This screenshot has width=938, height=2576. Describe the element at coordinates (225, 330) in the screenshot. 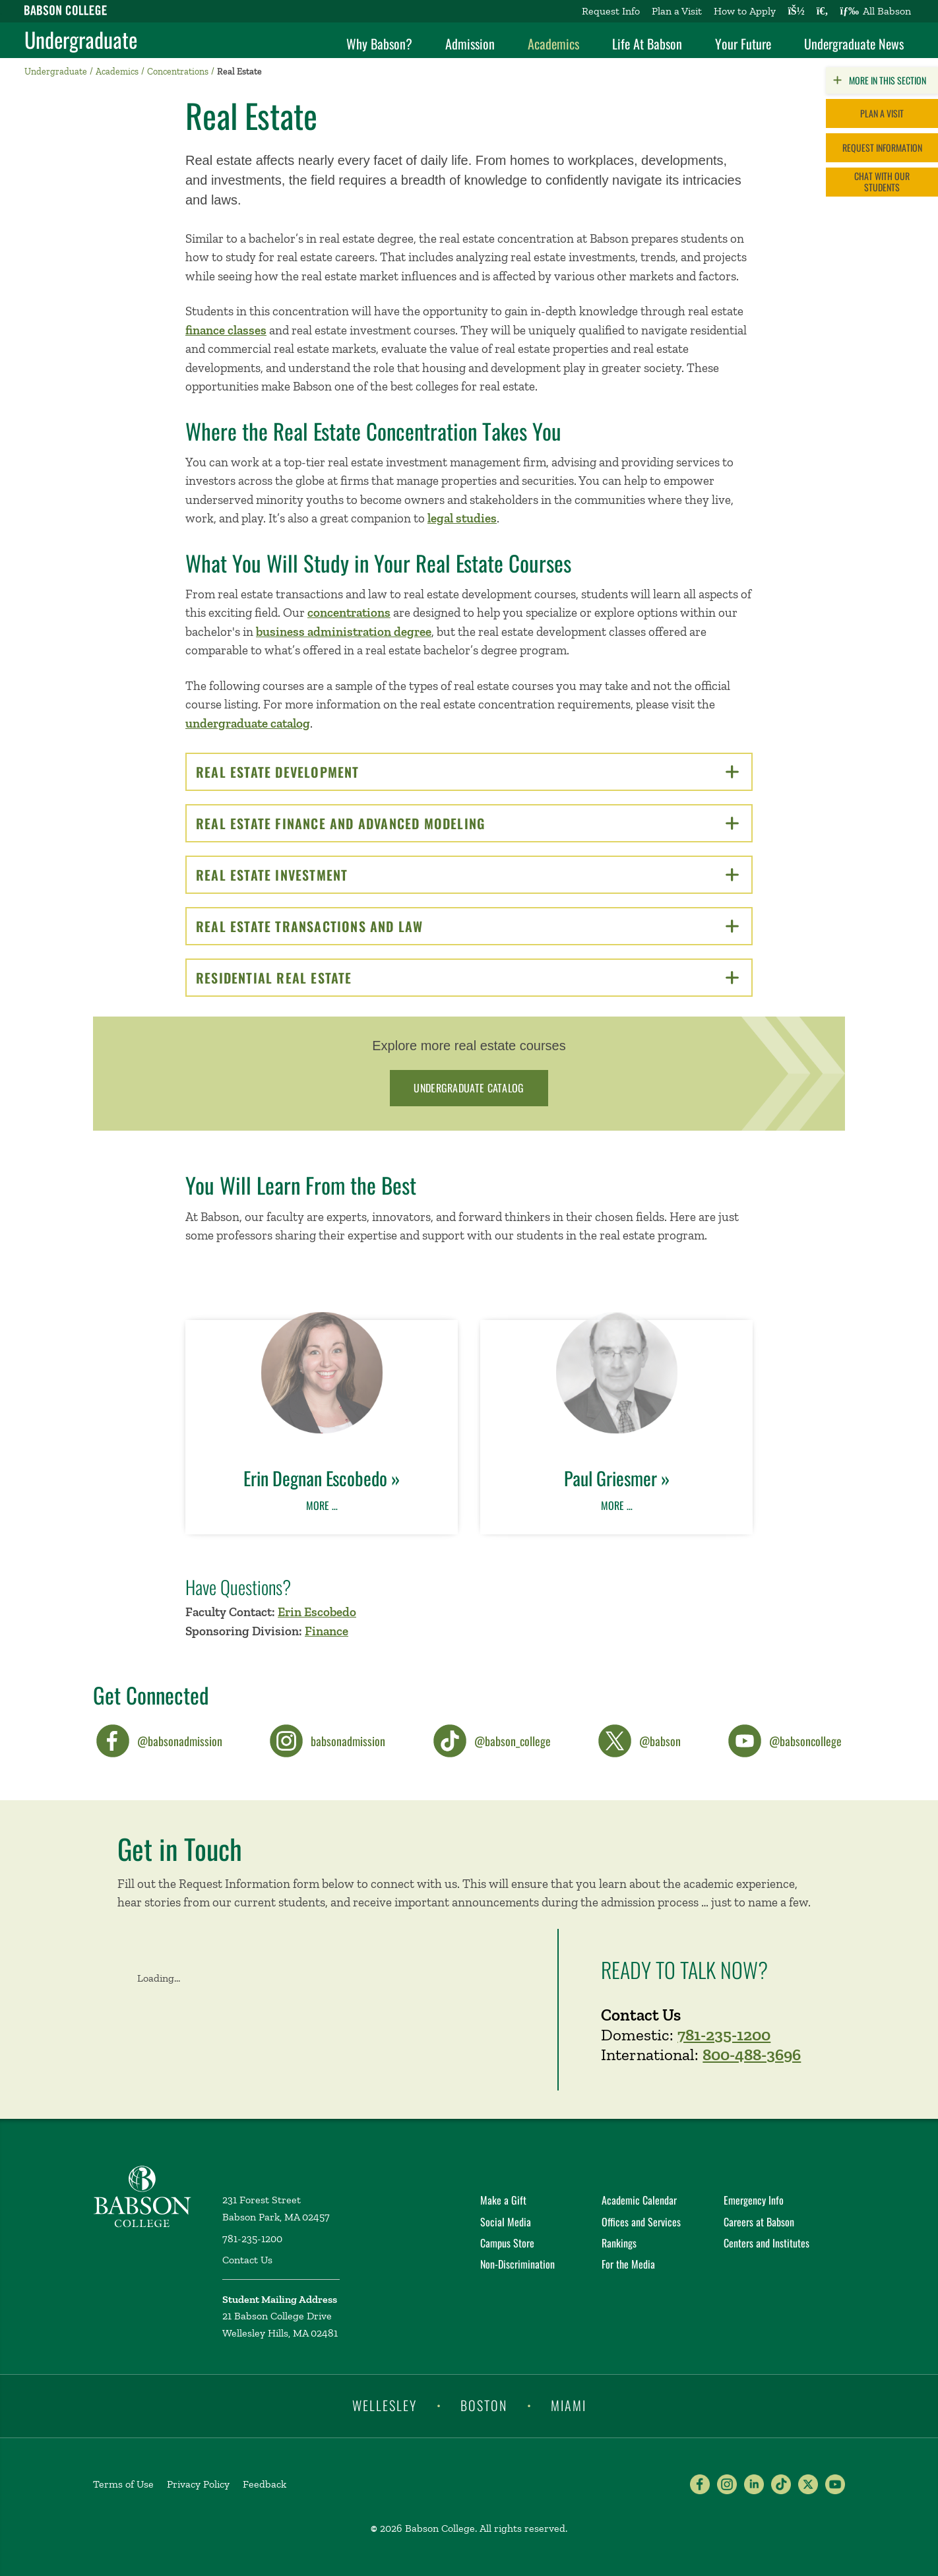

I see `finance classes` at that location.